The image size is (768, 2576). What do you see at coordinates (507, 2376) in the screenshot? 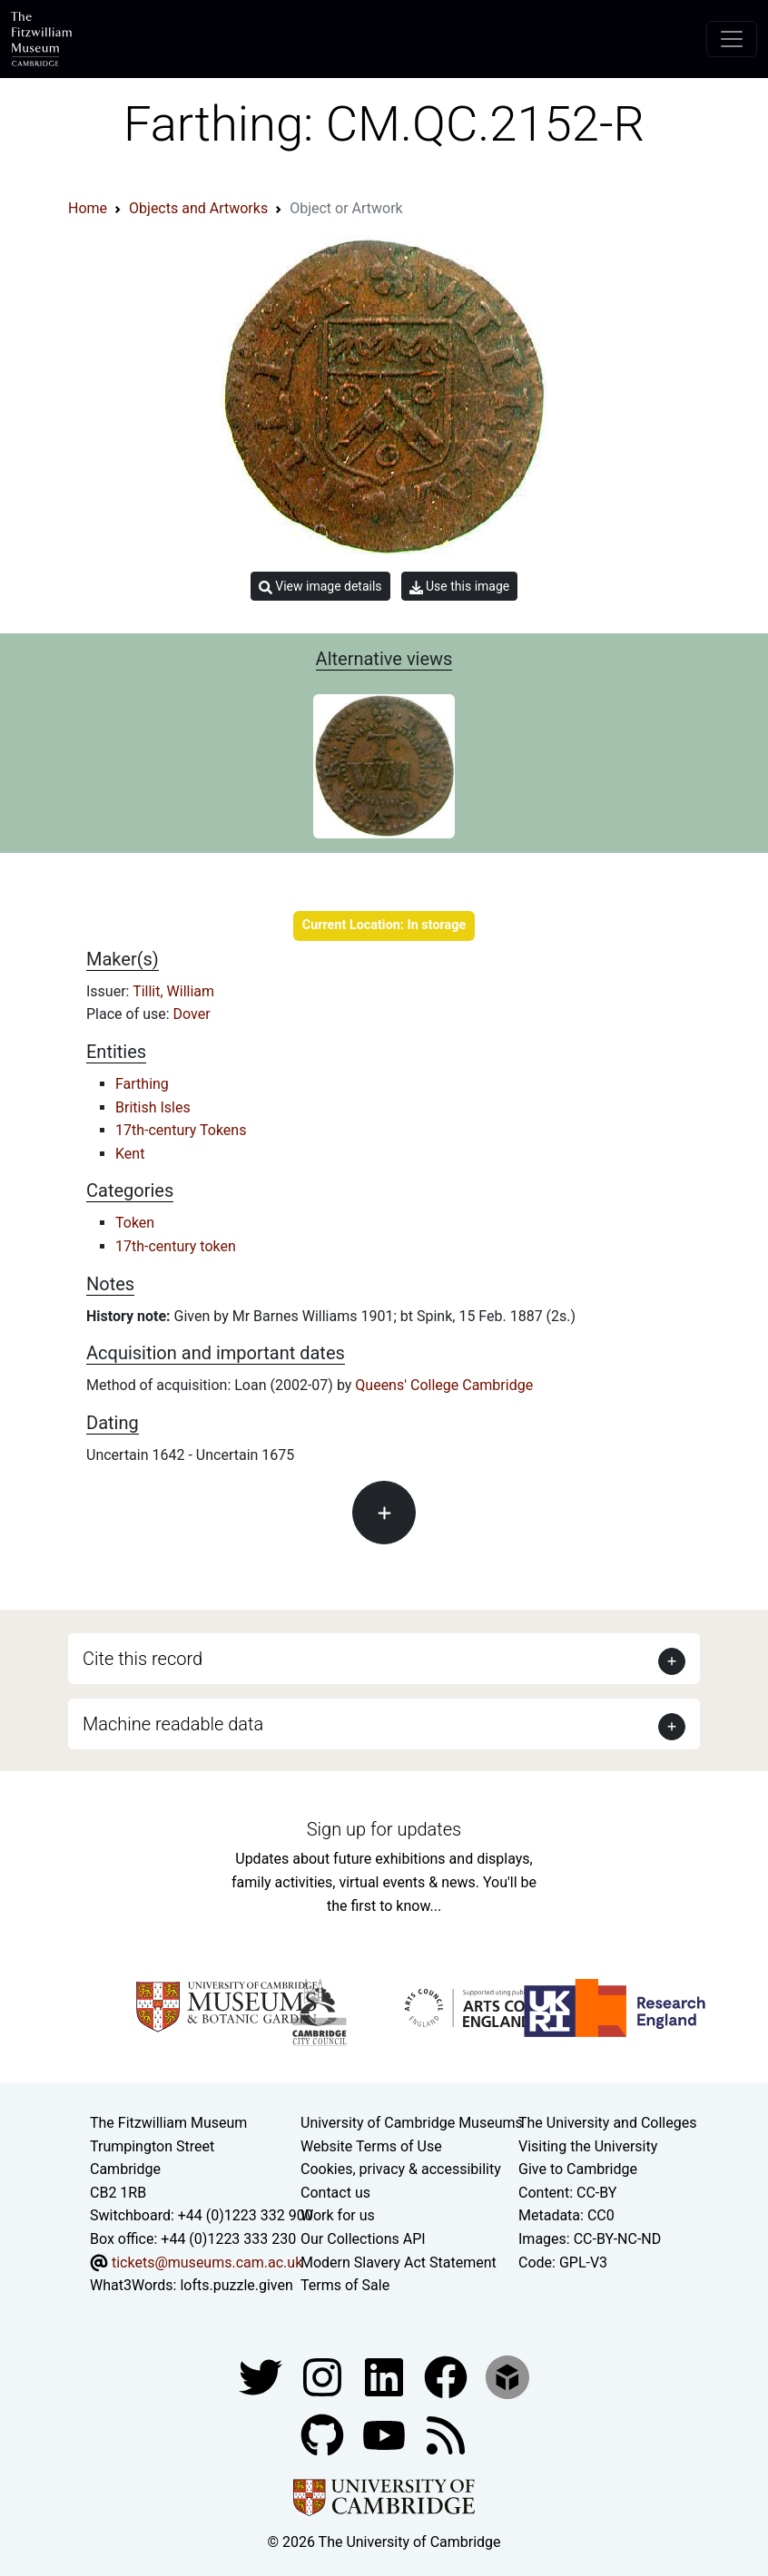
I see `[Fitzwilliam Museum sketchfab account]` at bounding box center [507, 2376].